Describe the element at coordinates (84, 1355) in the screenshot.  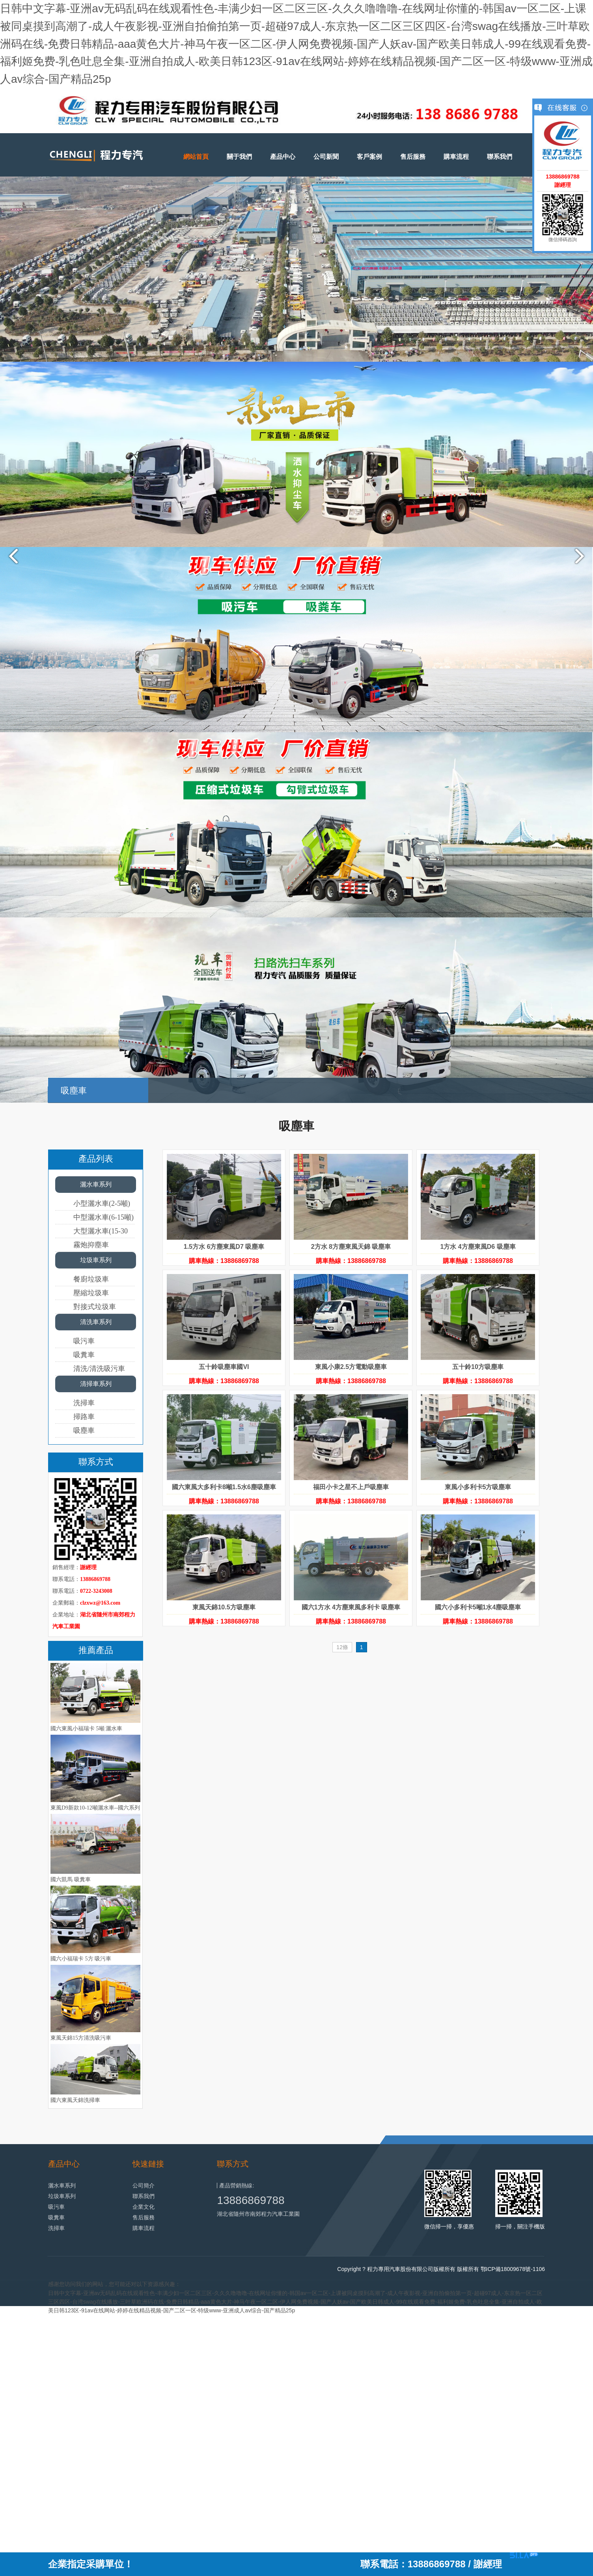
I see `吸糞車` at that location.